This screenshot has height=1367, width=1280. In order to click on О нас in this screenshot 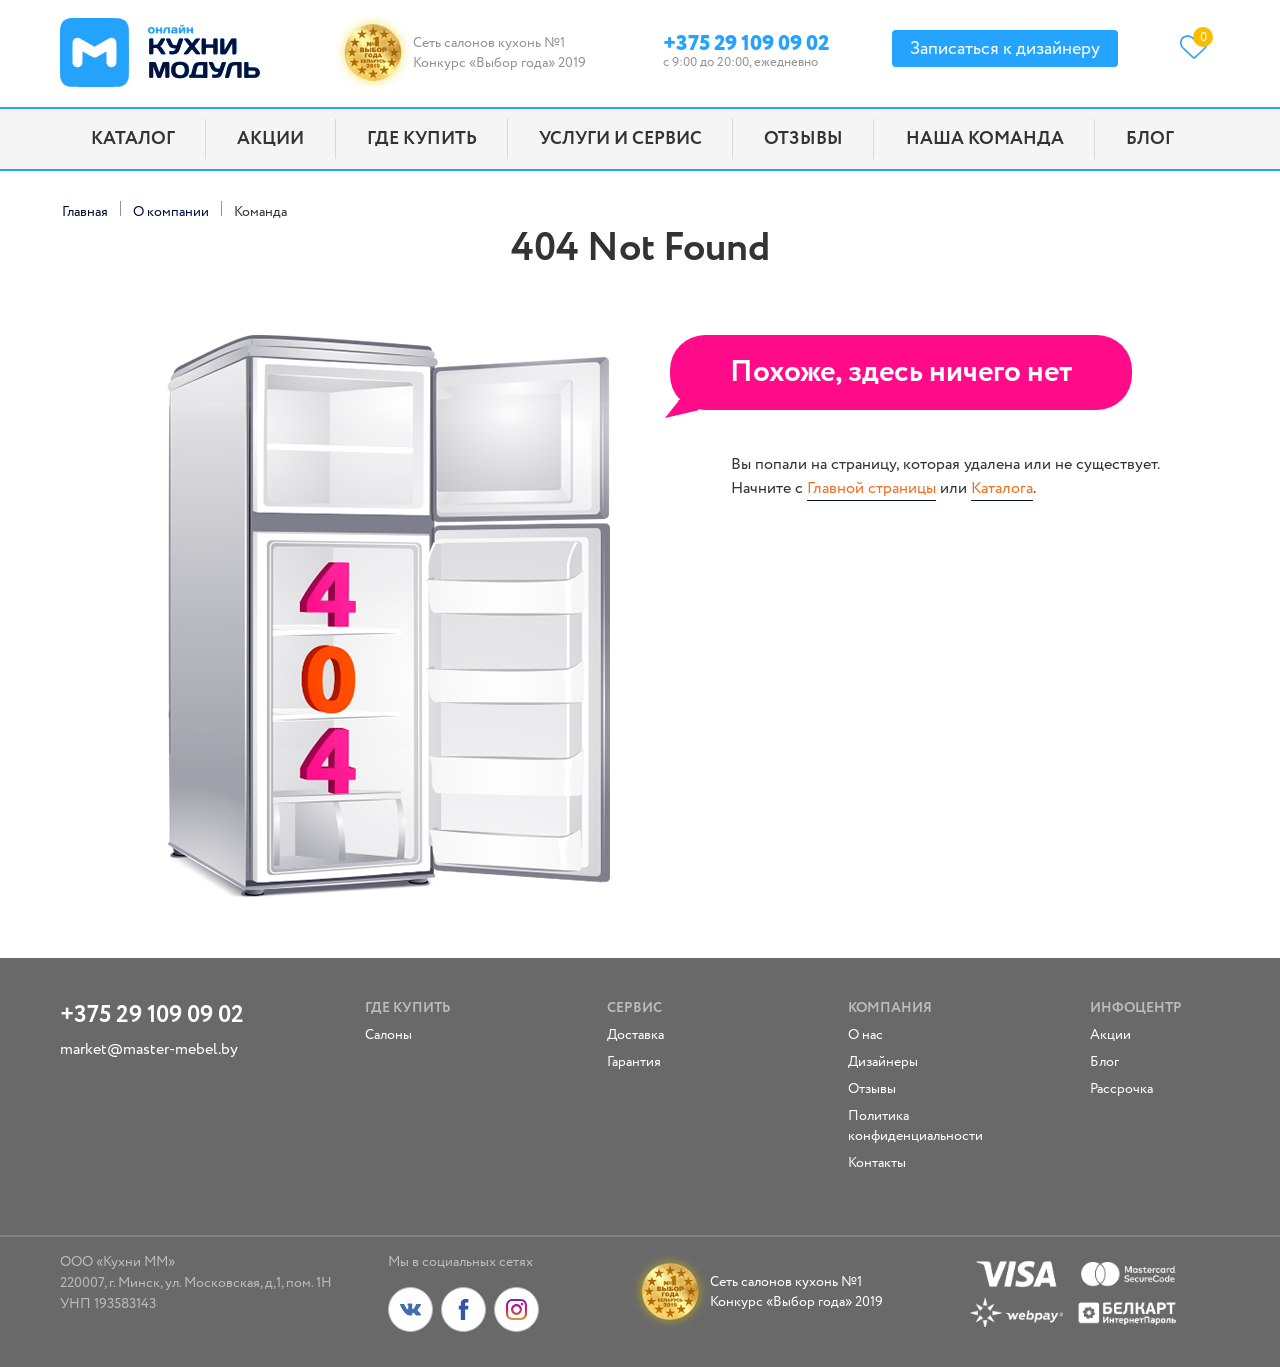, I will do `click(865, 1035)`.